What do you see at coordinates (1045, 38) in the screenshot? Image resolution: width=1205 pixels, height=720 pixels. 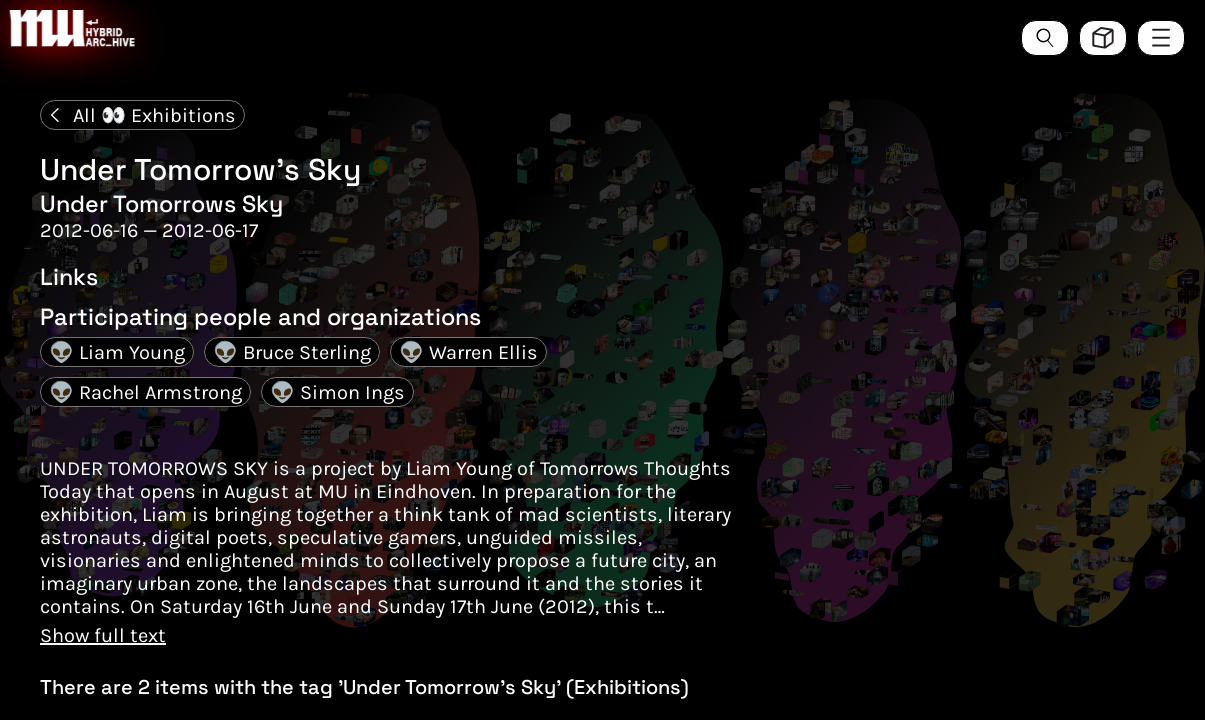 I see `[Search the ArcHive]` at bounding box center [1045, 38].